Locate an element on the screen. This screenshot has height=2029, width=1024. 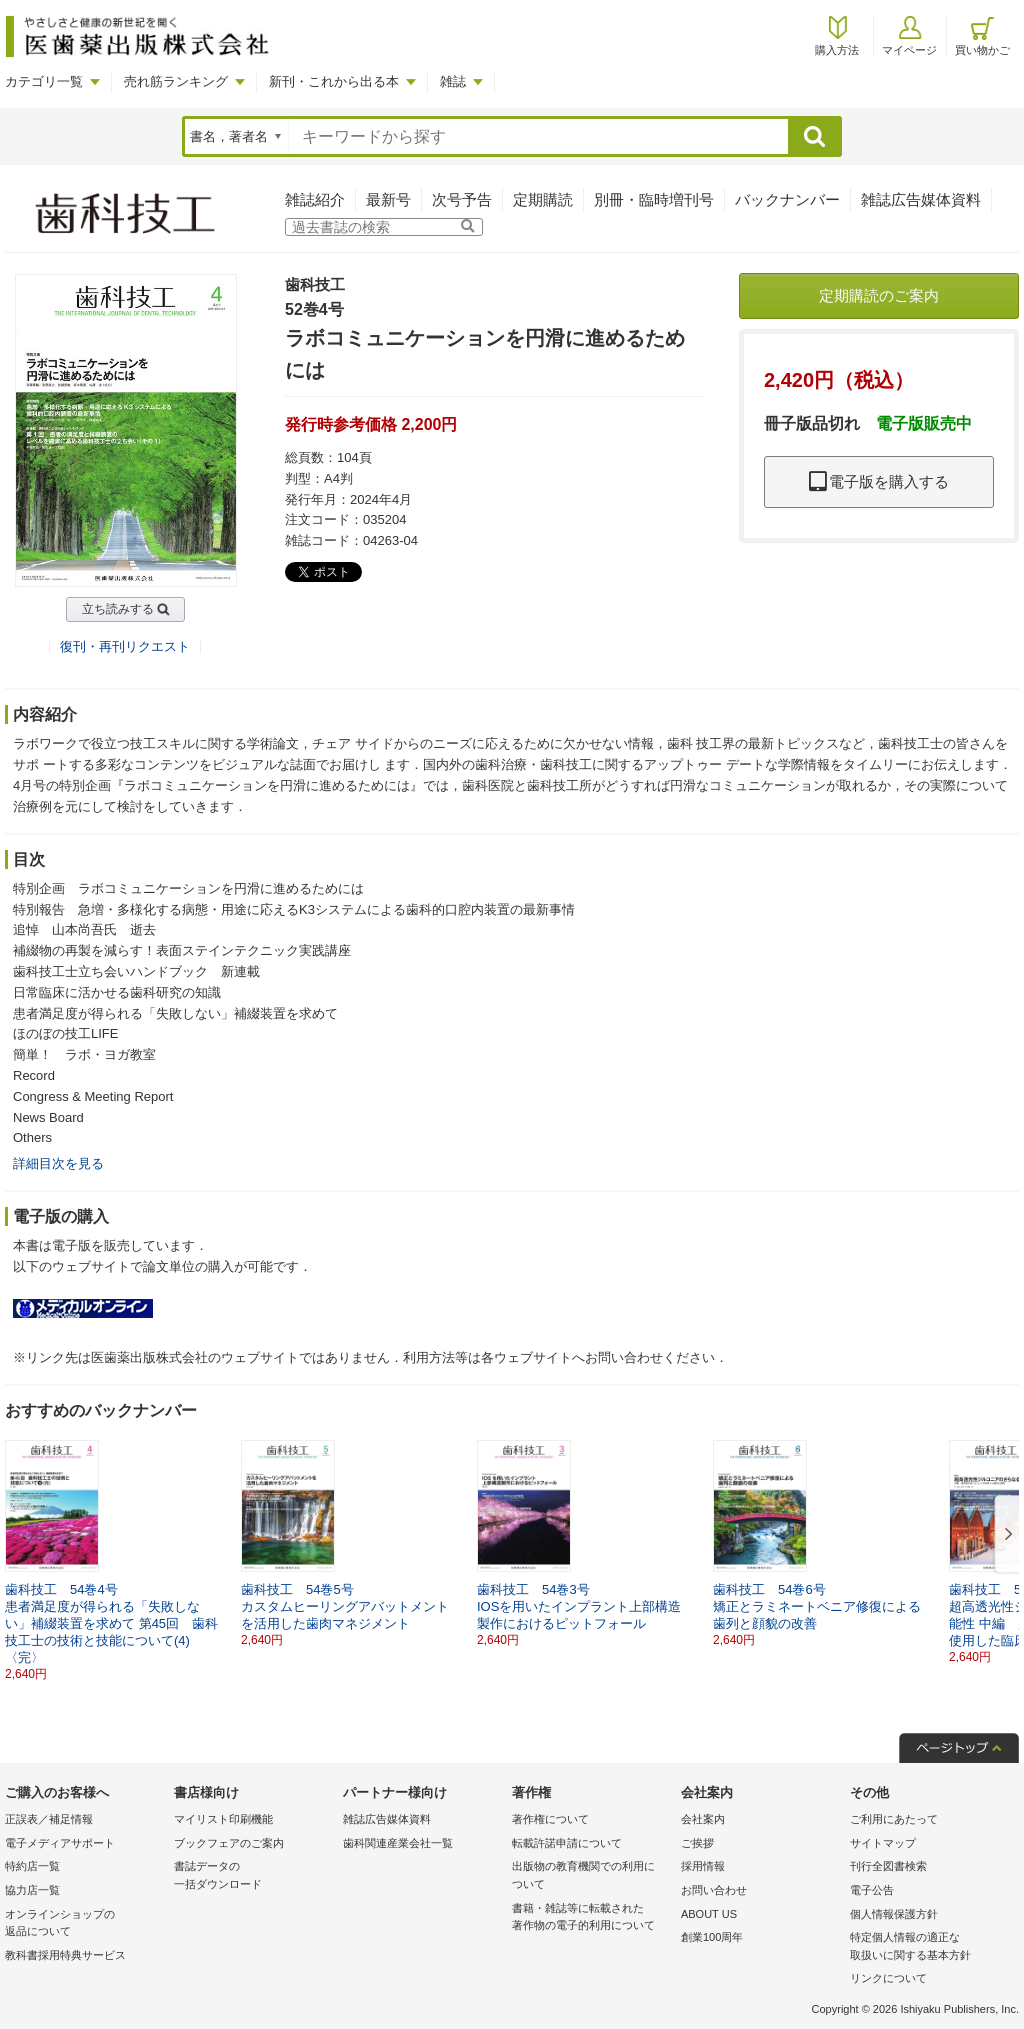
お問い合わせ is located at coordinates (714, 1890).